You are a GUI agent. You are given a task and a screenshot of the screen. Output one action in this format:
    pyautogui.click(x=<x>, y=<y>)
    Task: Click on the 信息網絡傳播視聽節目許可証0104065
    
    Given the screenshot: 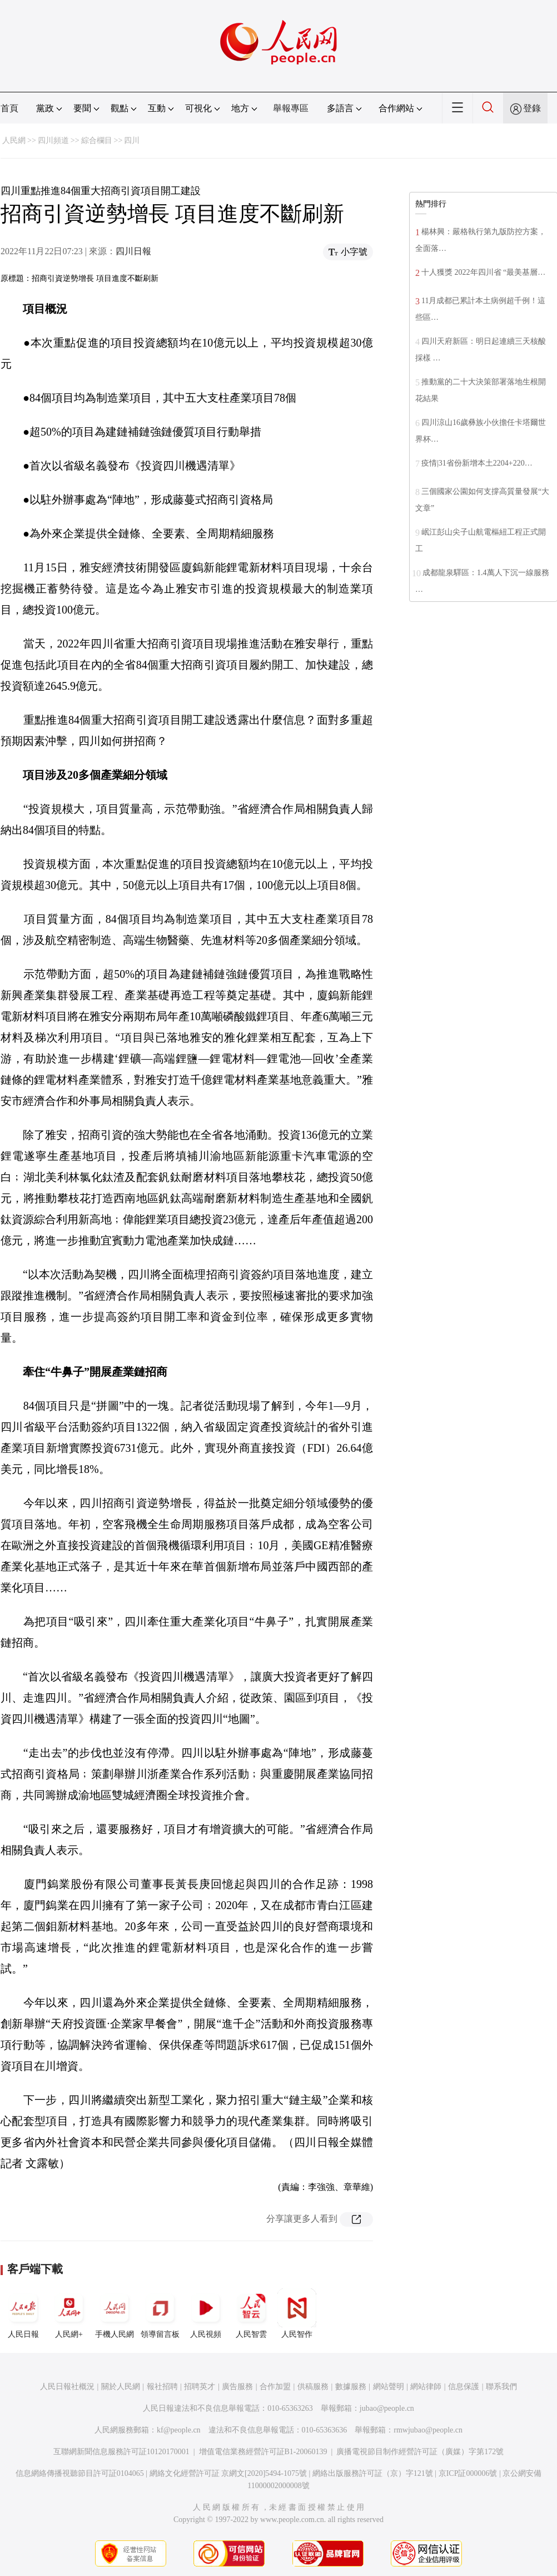 What is the action you would take?
    pyautogui.click(x=80, y=2473)
    